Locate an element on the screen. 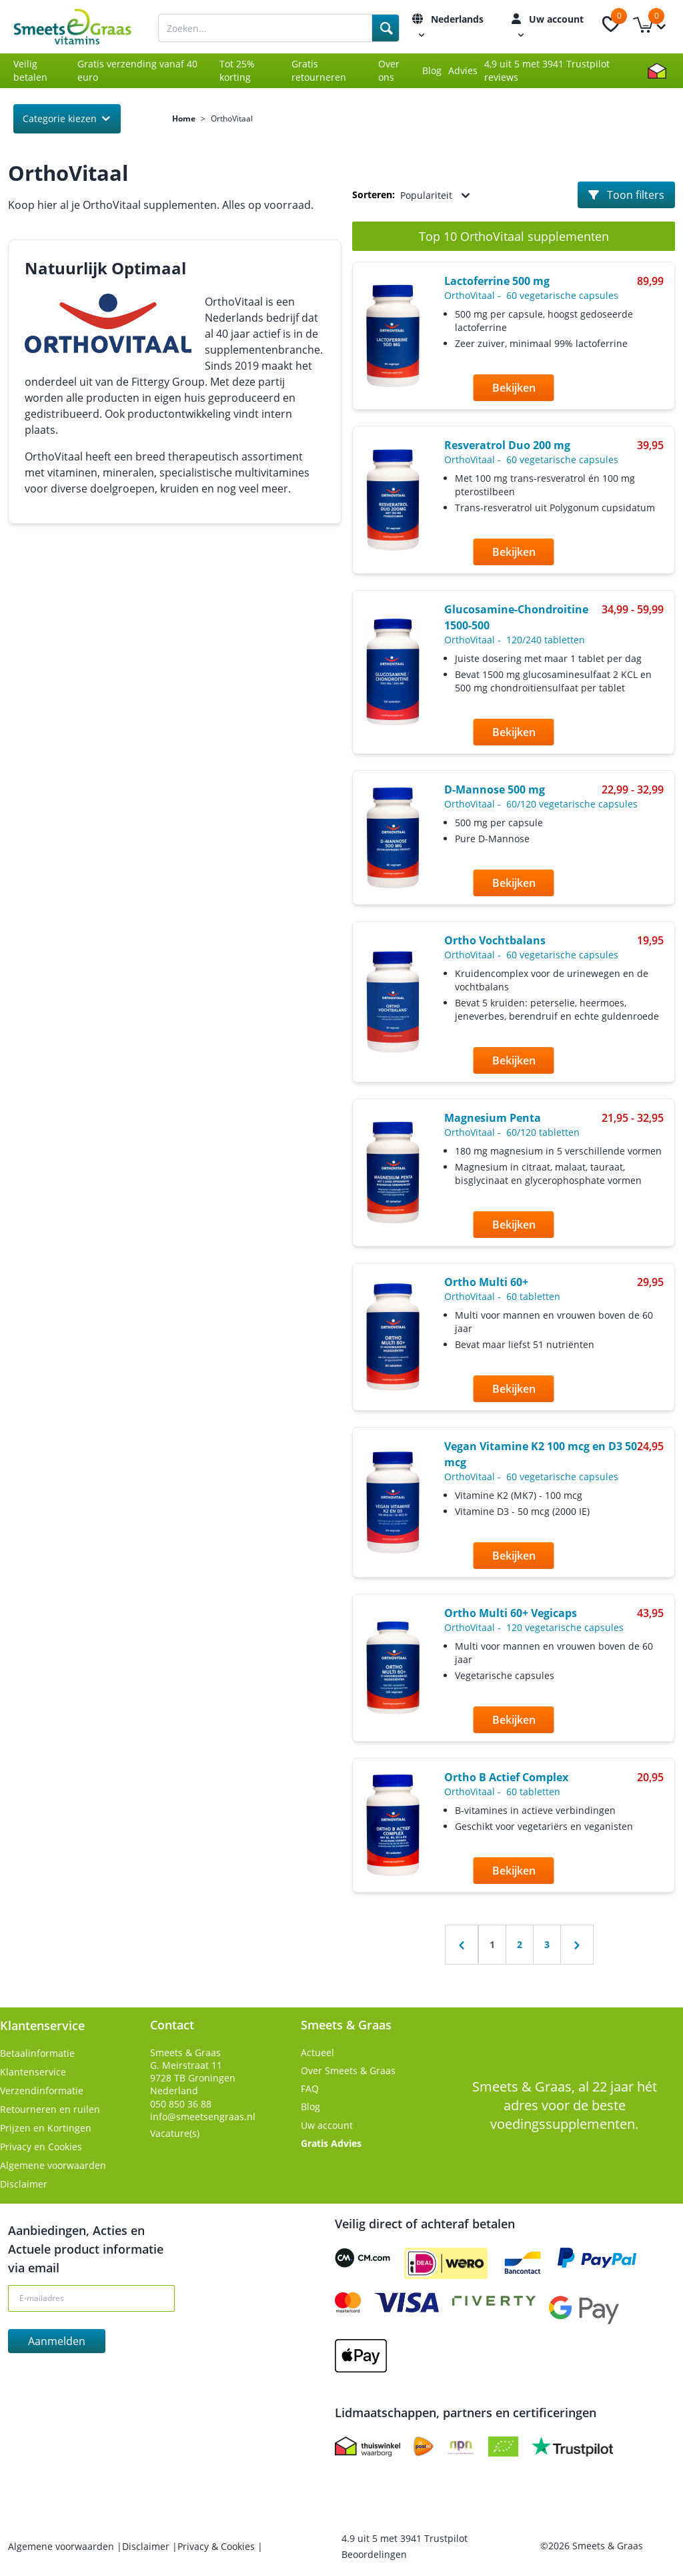 Image resolution: width=683 pixels, height=2576 pixels. Vacature(s) is located at coordinates (174, 2133).